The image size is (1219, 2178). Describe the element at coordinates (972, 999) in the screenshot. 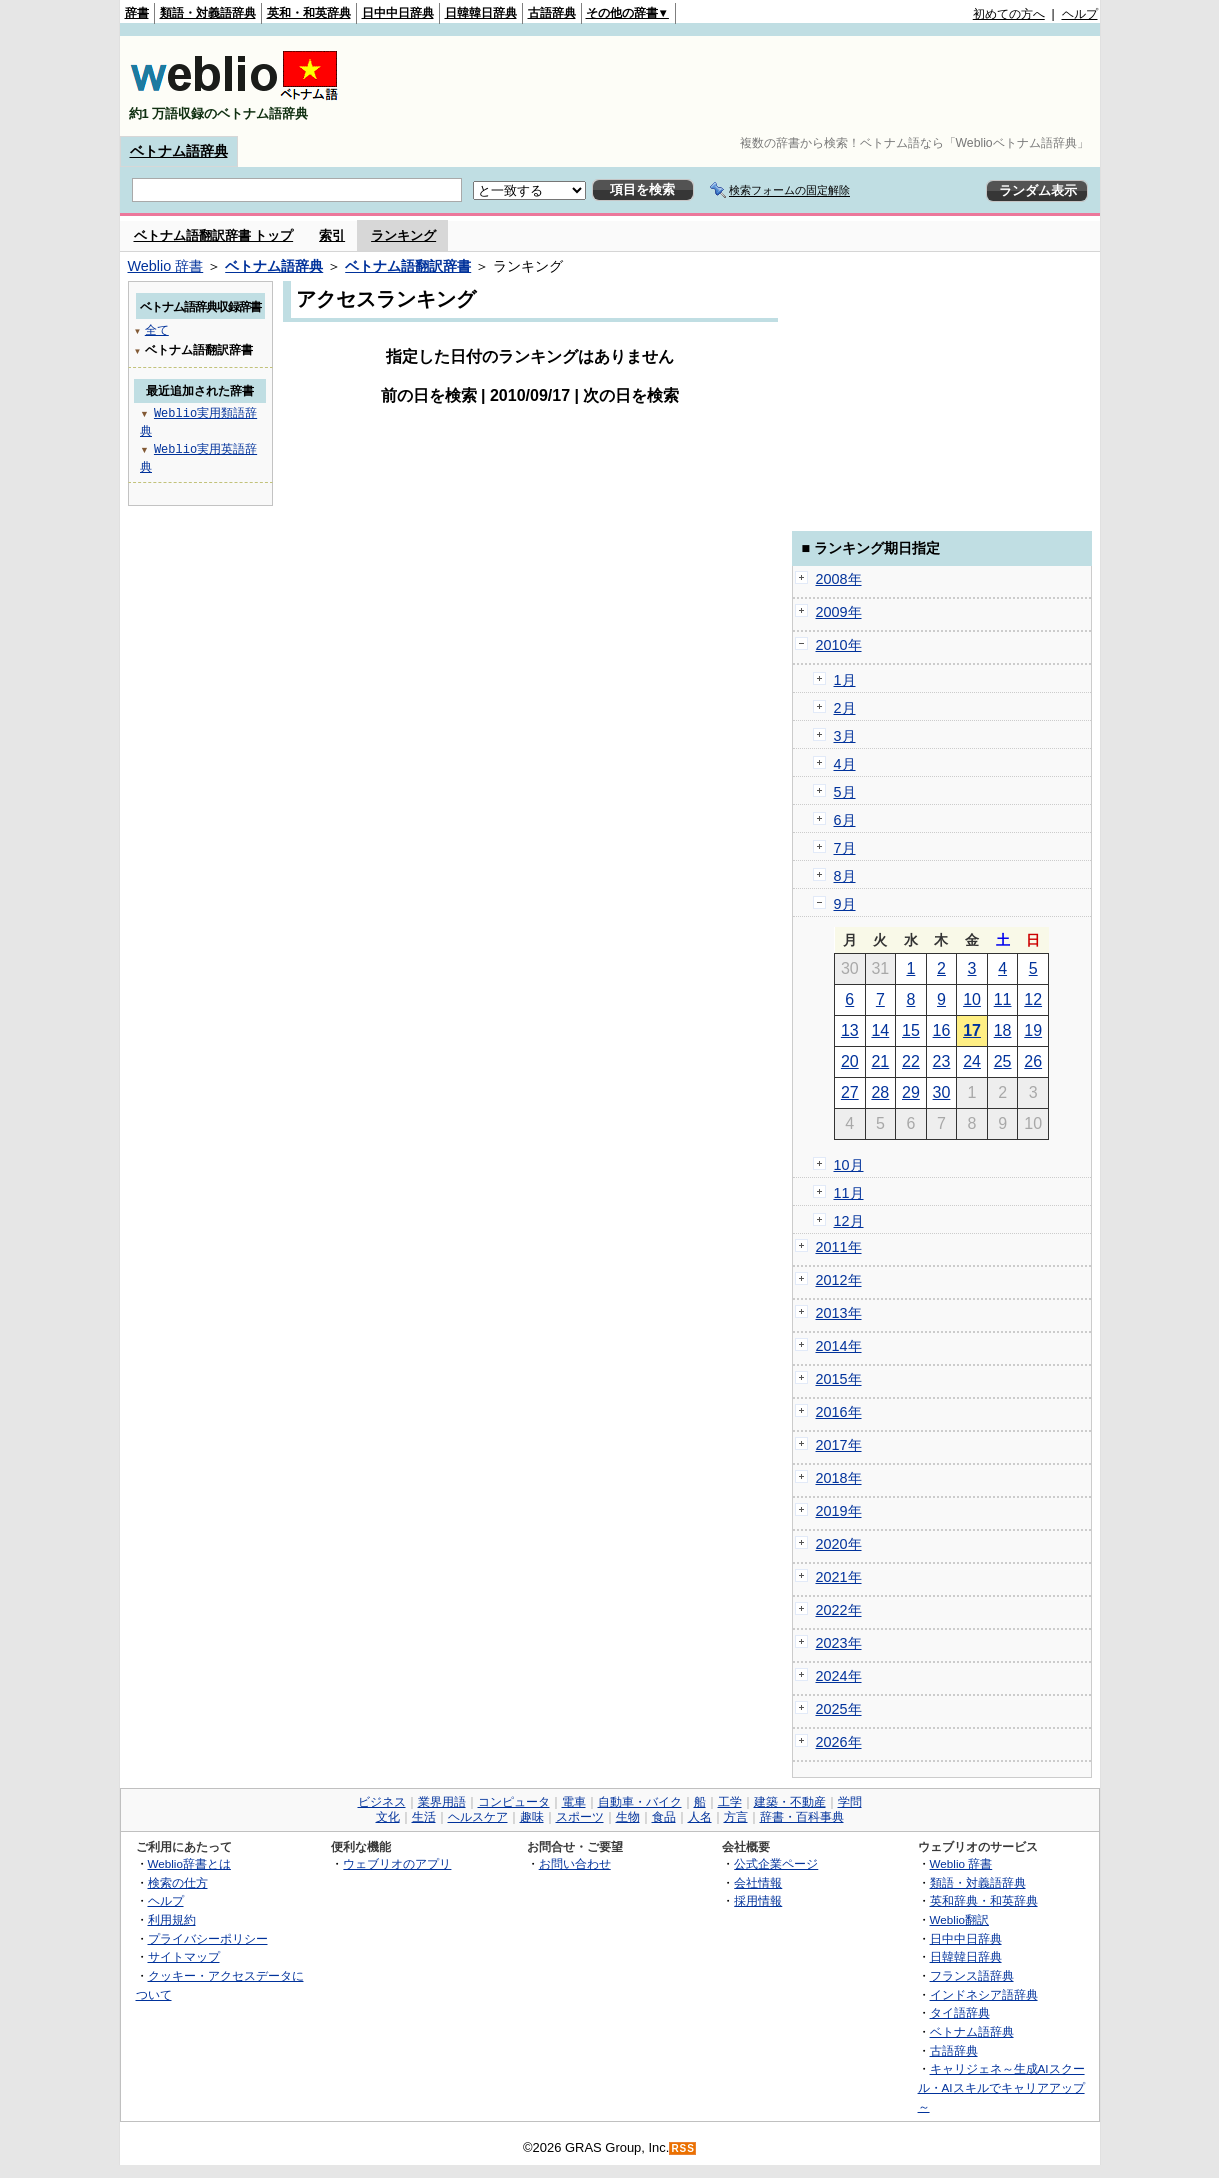

I see `10` at that location.